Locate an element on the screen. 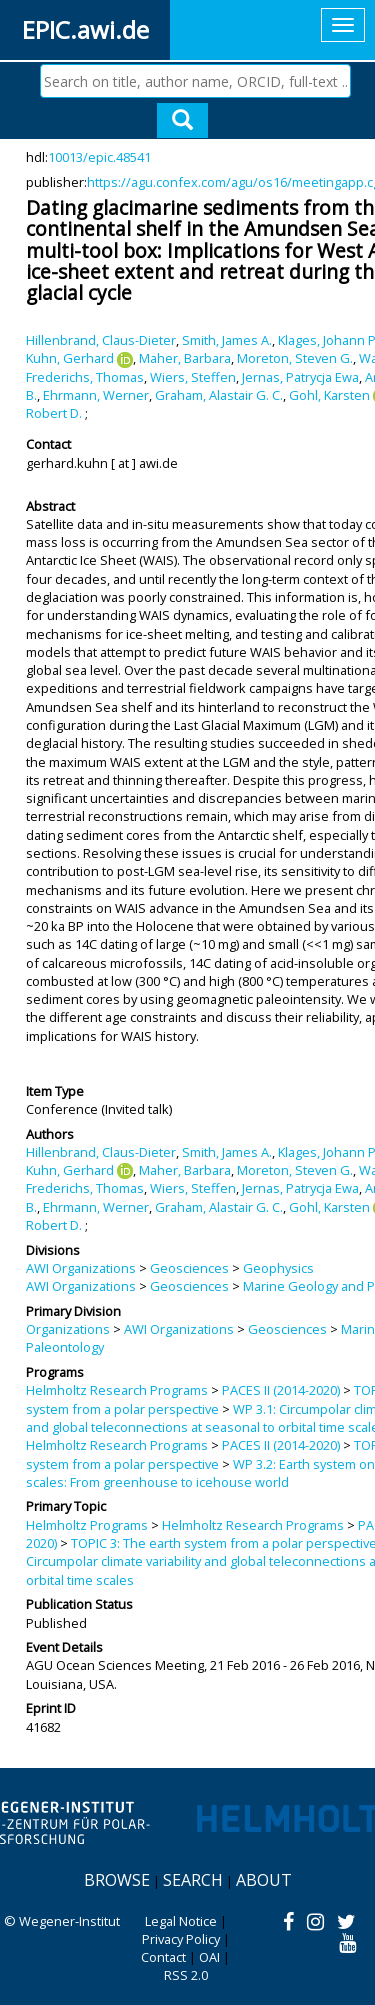  Organizations is located at coordinates (68, 1329).